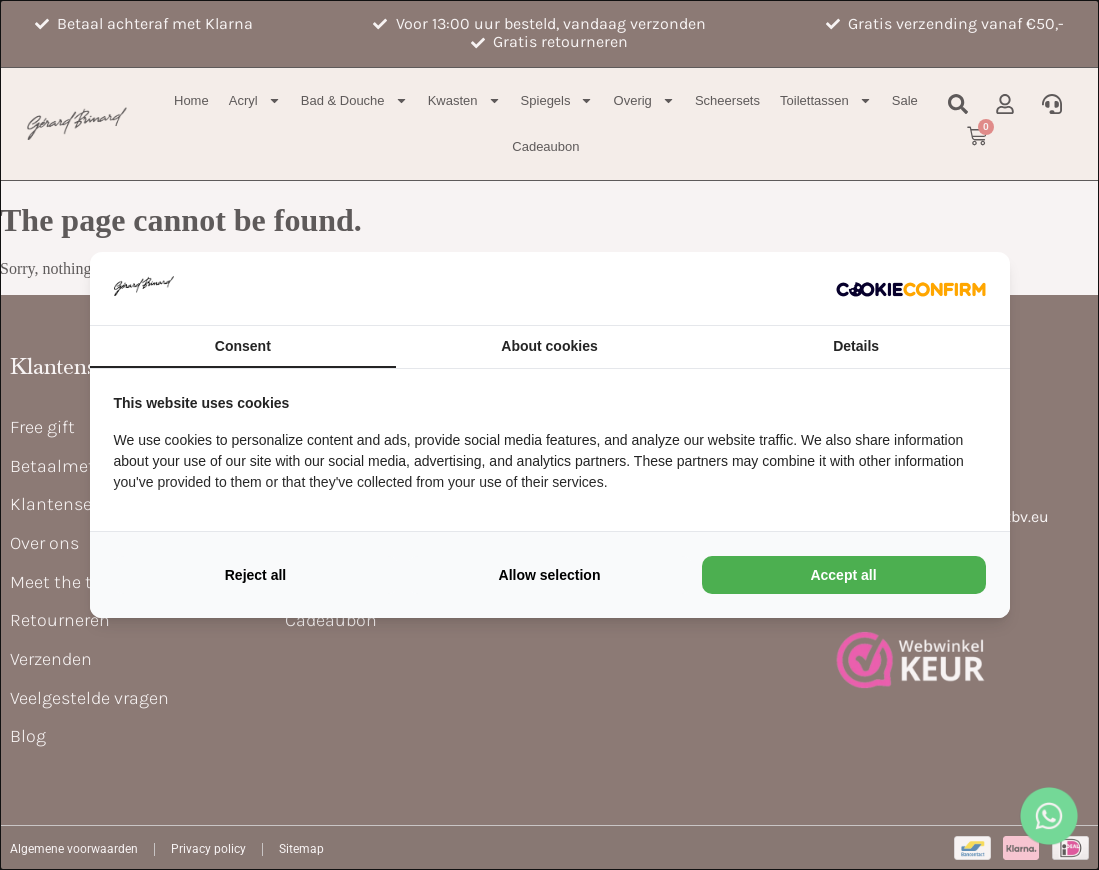 The height and width of the screenshot is (870, 1099). What do you see at coordinates (243, 346) in the screenshot?
I see `Consent [tab]` at bounding box center [243, 346].